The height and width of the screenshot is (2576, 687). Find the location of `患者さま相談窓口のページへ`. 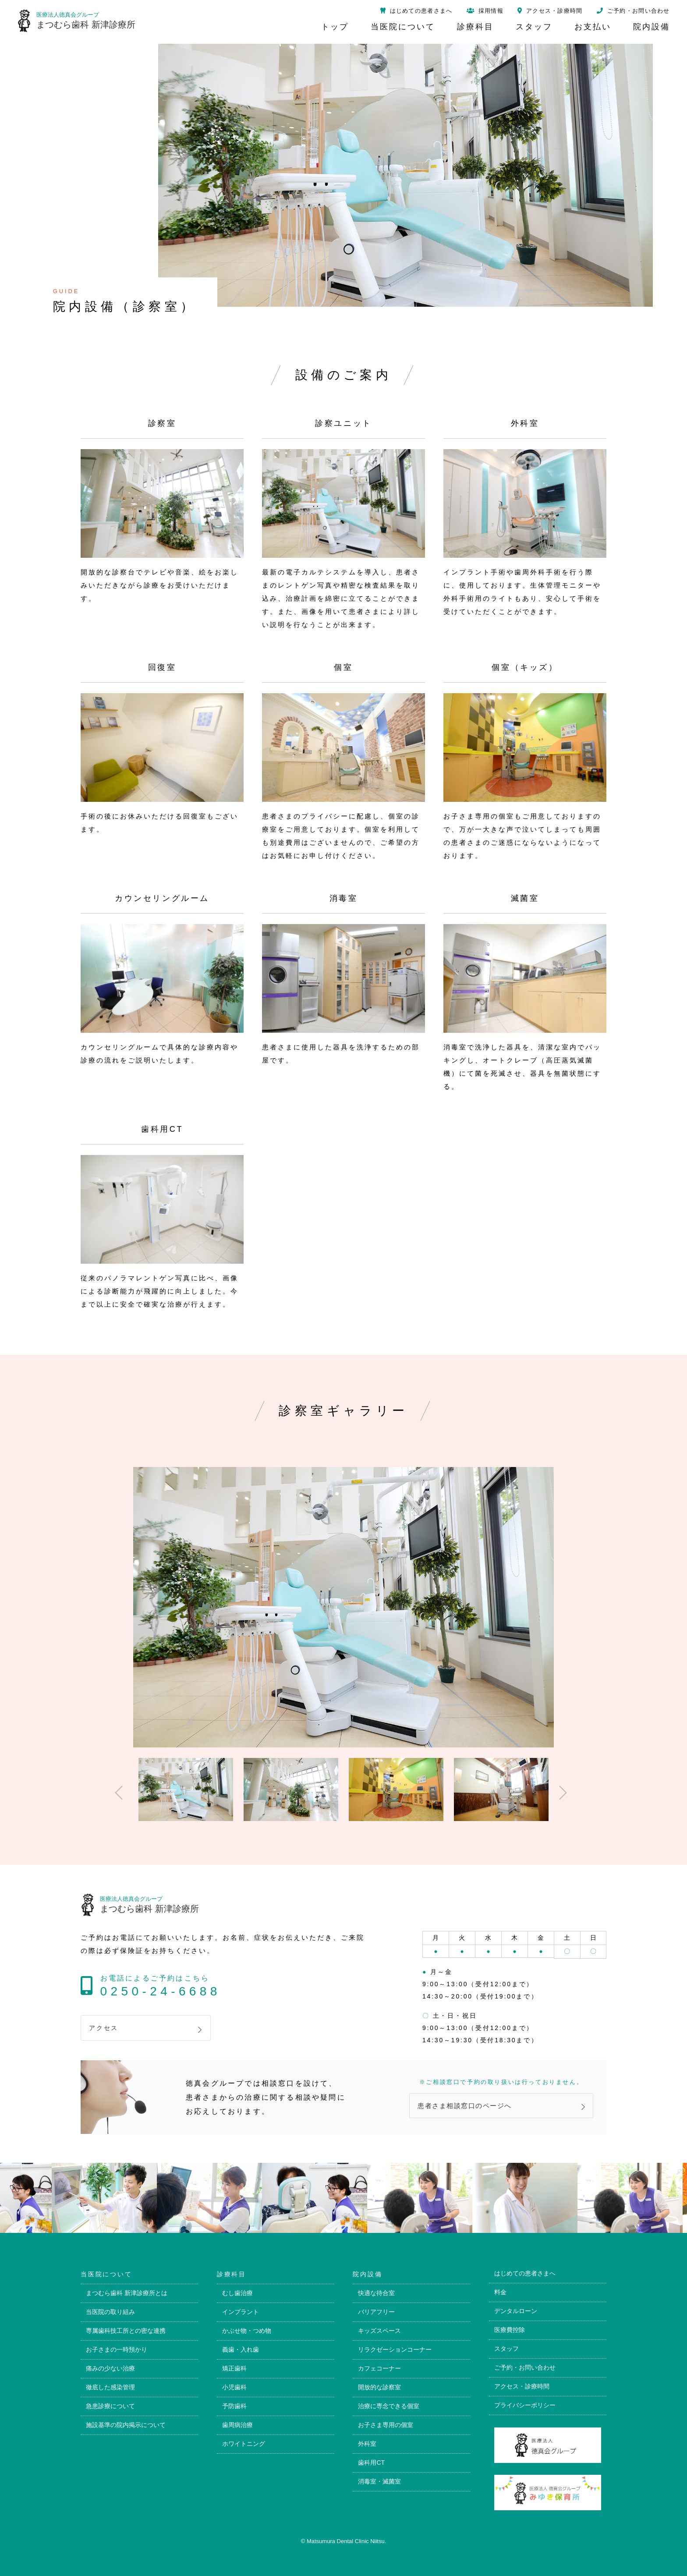

患者さま相談窓口のページへ is located at coordinates (465, 2105).